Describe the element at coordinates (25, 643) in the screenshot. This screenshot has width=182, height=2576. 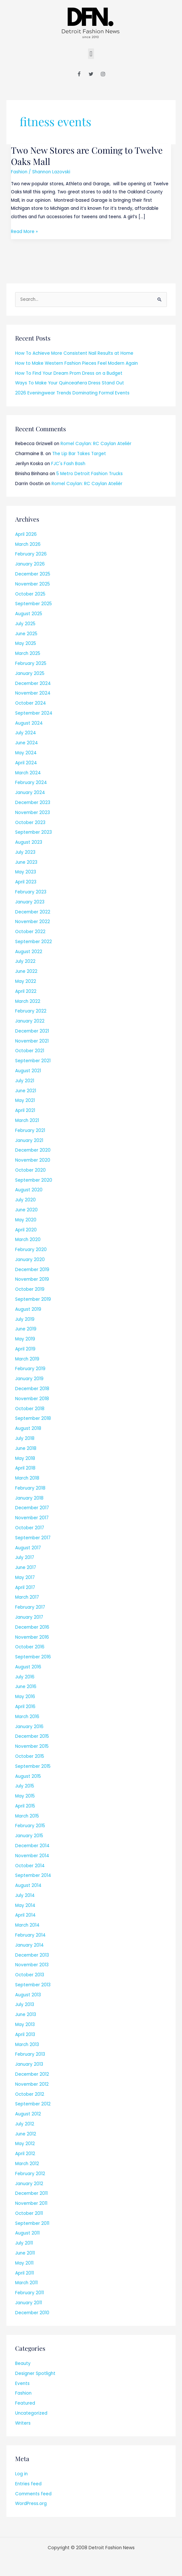
I see `May 2025` at that location.